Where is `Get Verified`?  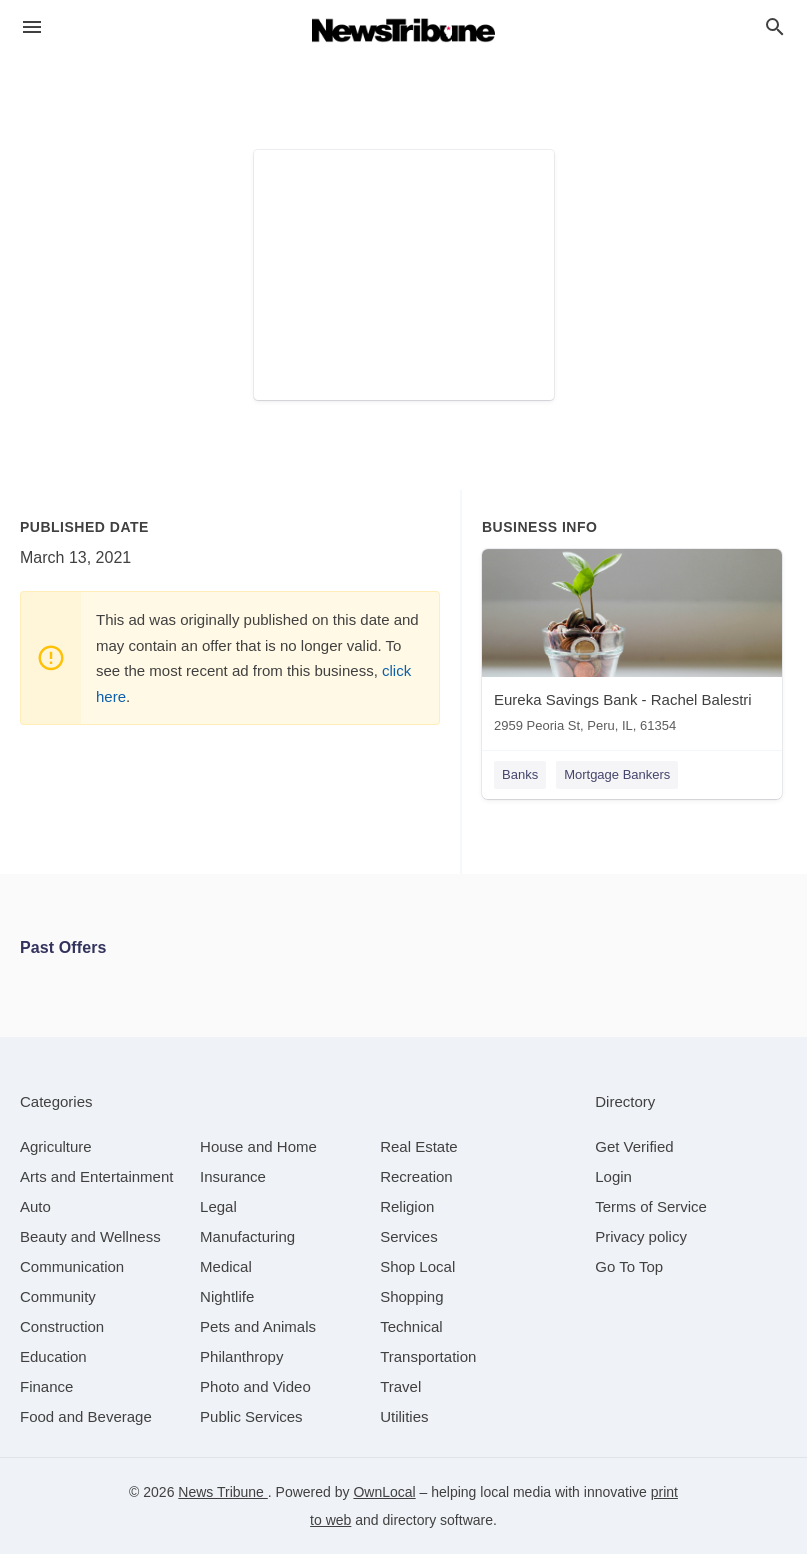 Get Verified is located at coordinates (634, 1146).